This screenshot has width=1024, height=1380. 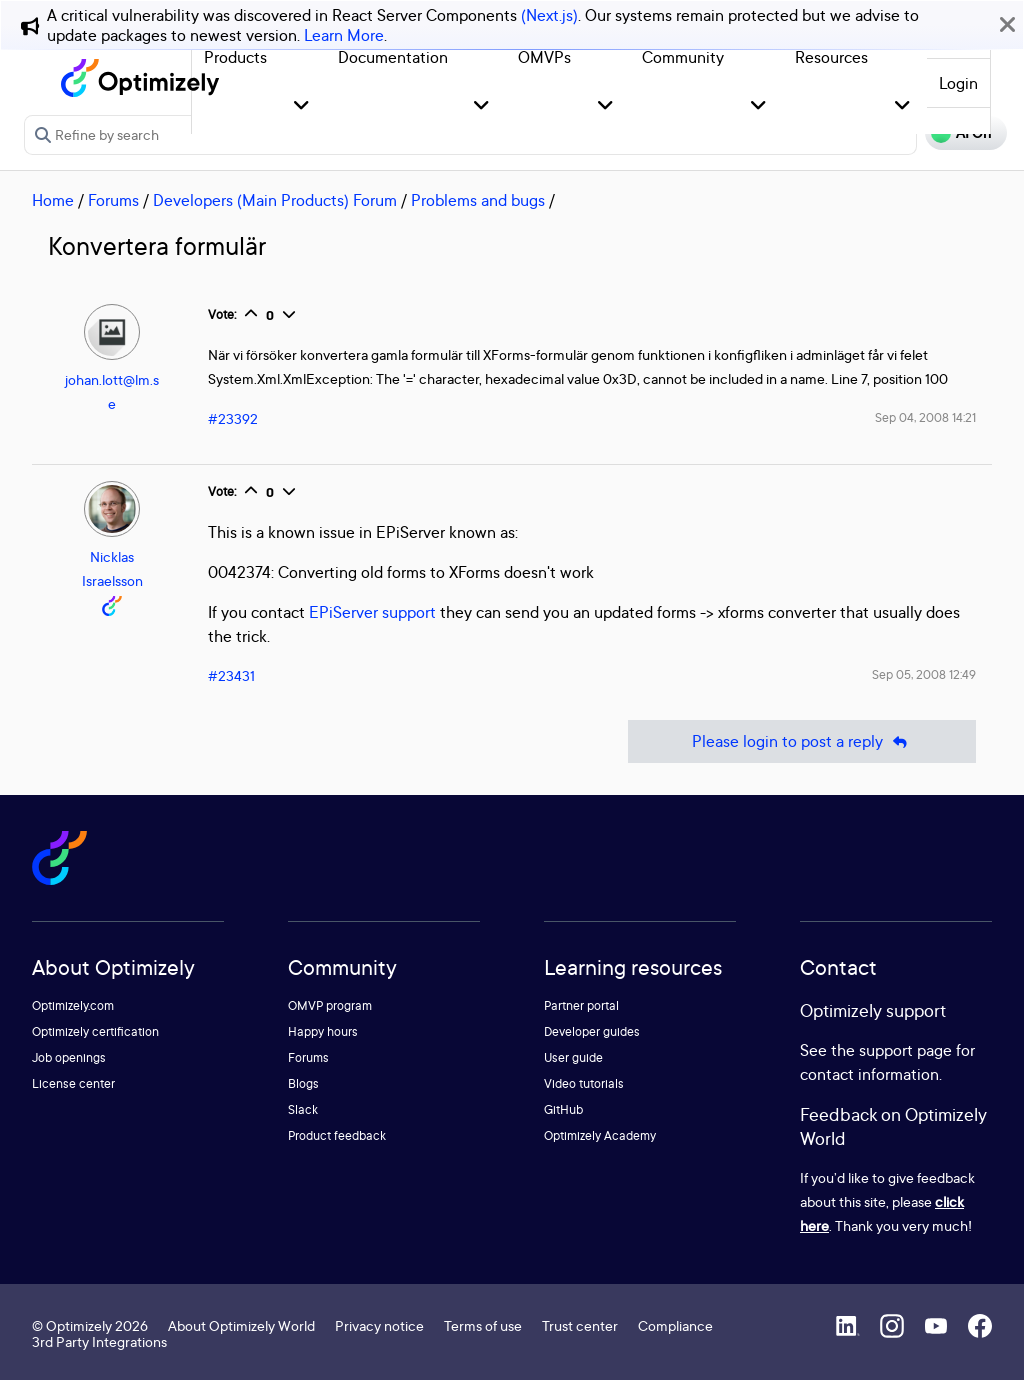 I want to click on Product feedback, so click(x=337, y=1135).